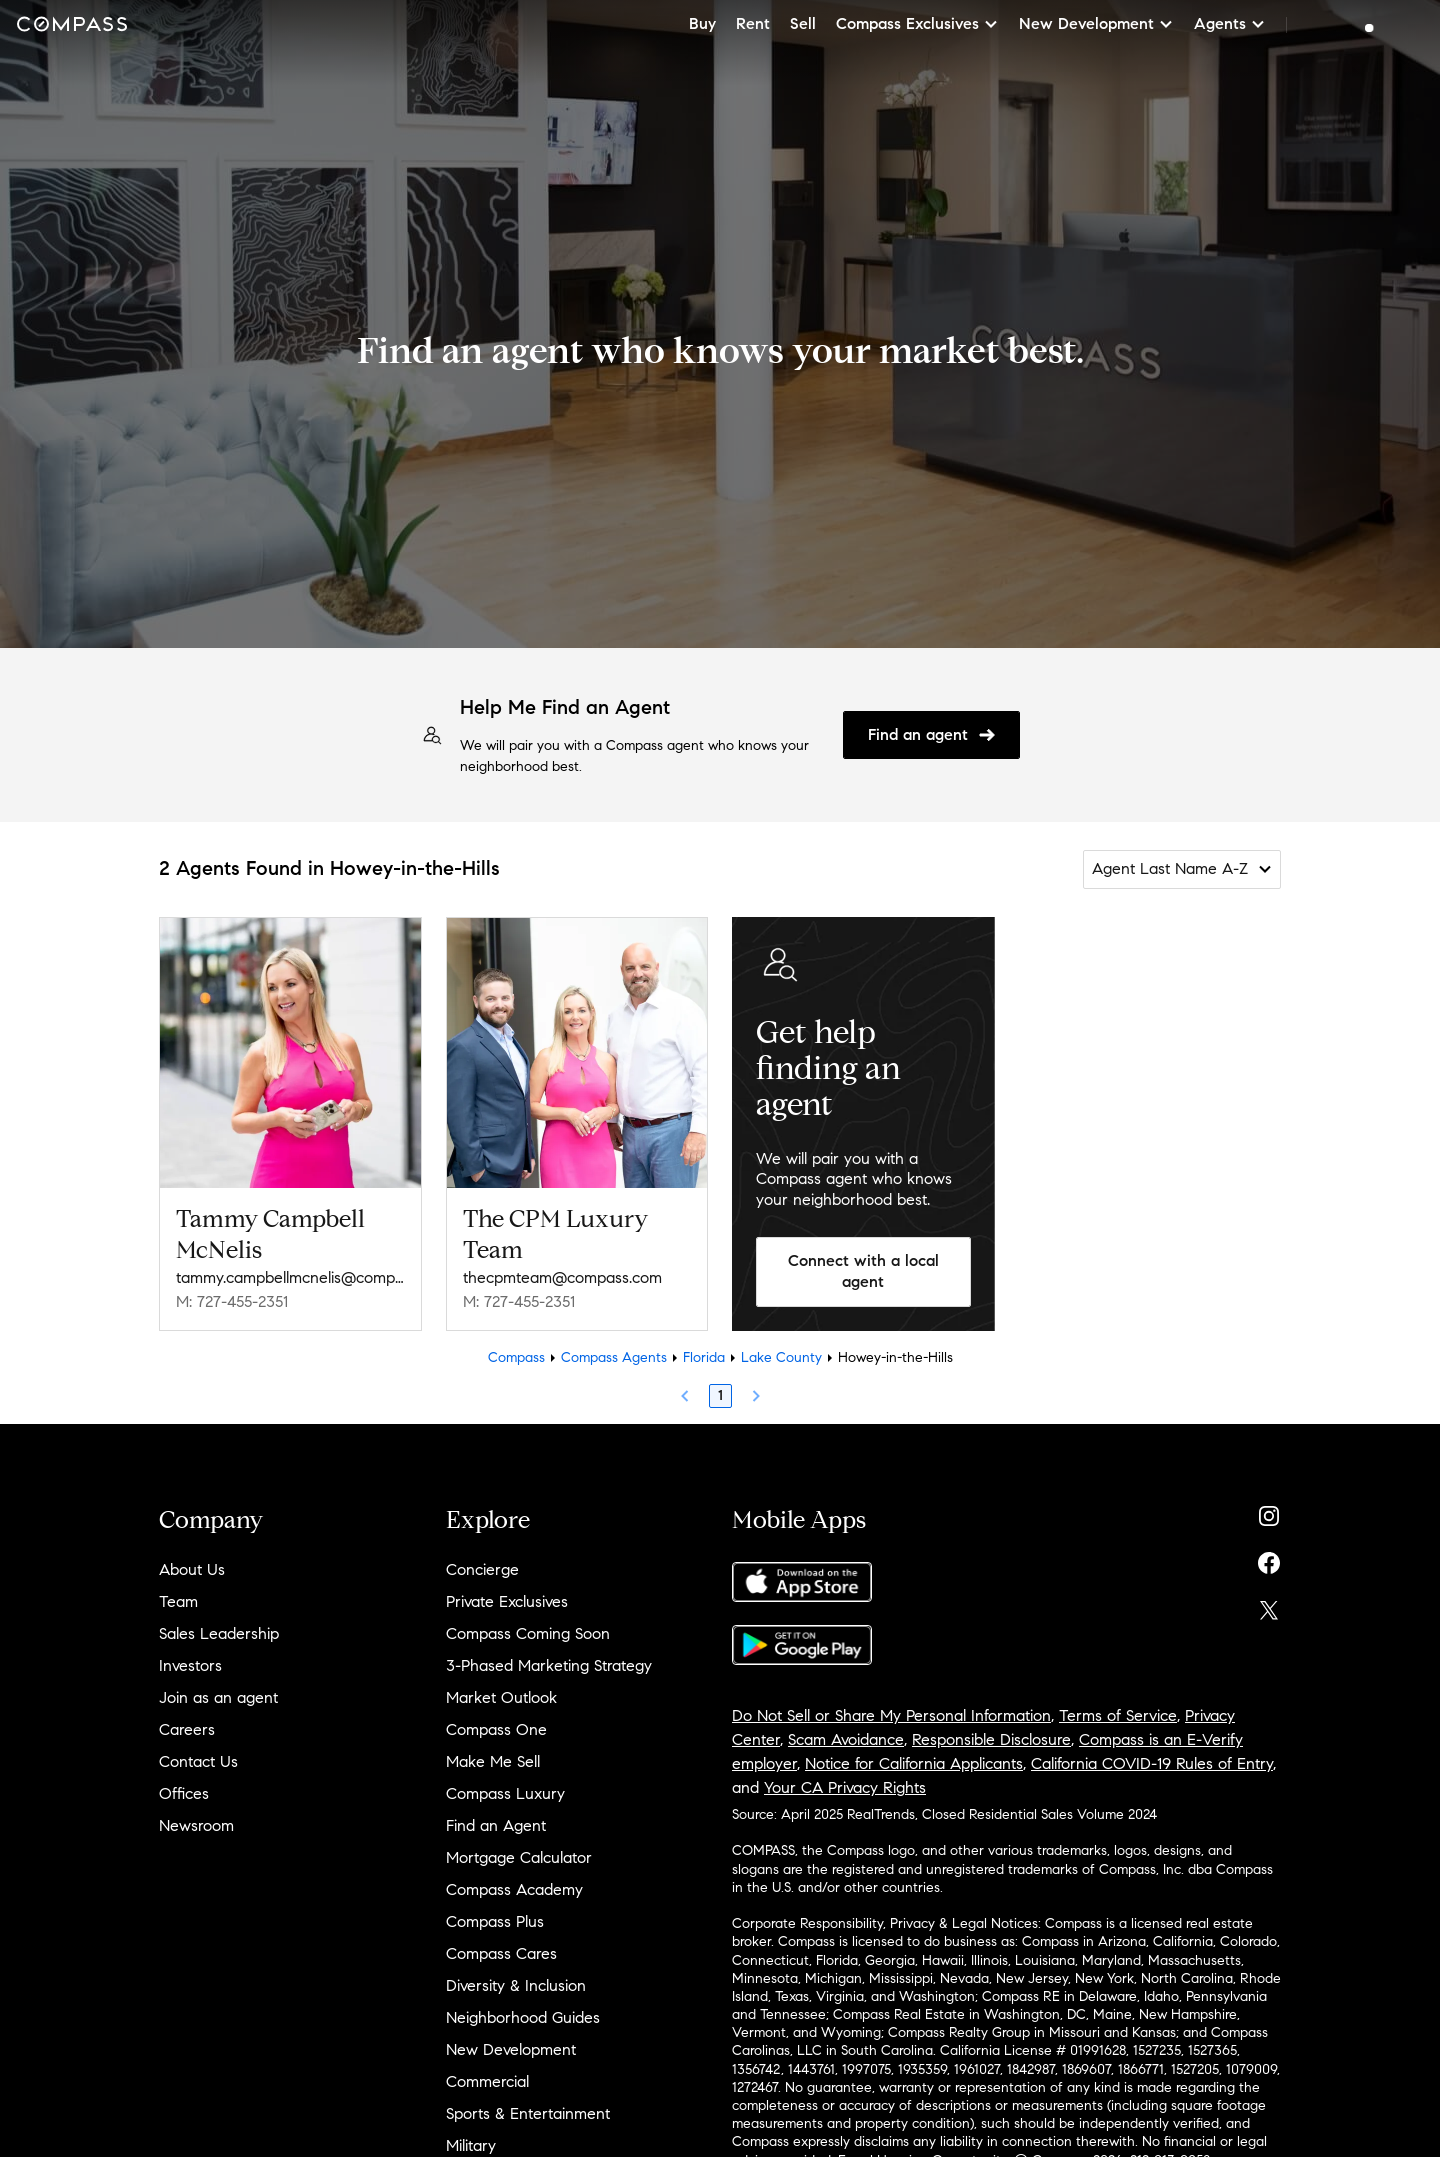  What do you see at coordinates (507, 1601) in the screenshot?
I see `Private Exclusives` at bounding box center [507, 1601].